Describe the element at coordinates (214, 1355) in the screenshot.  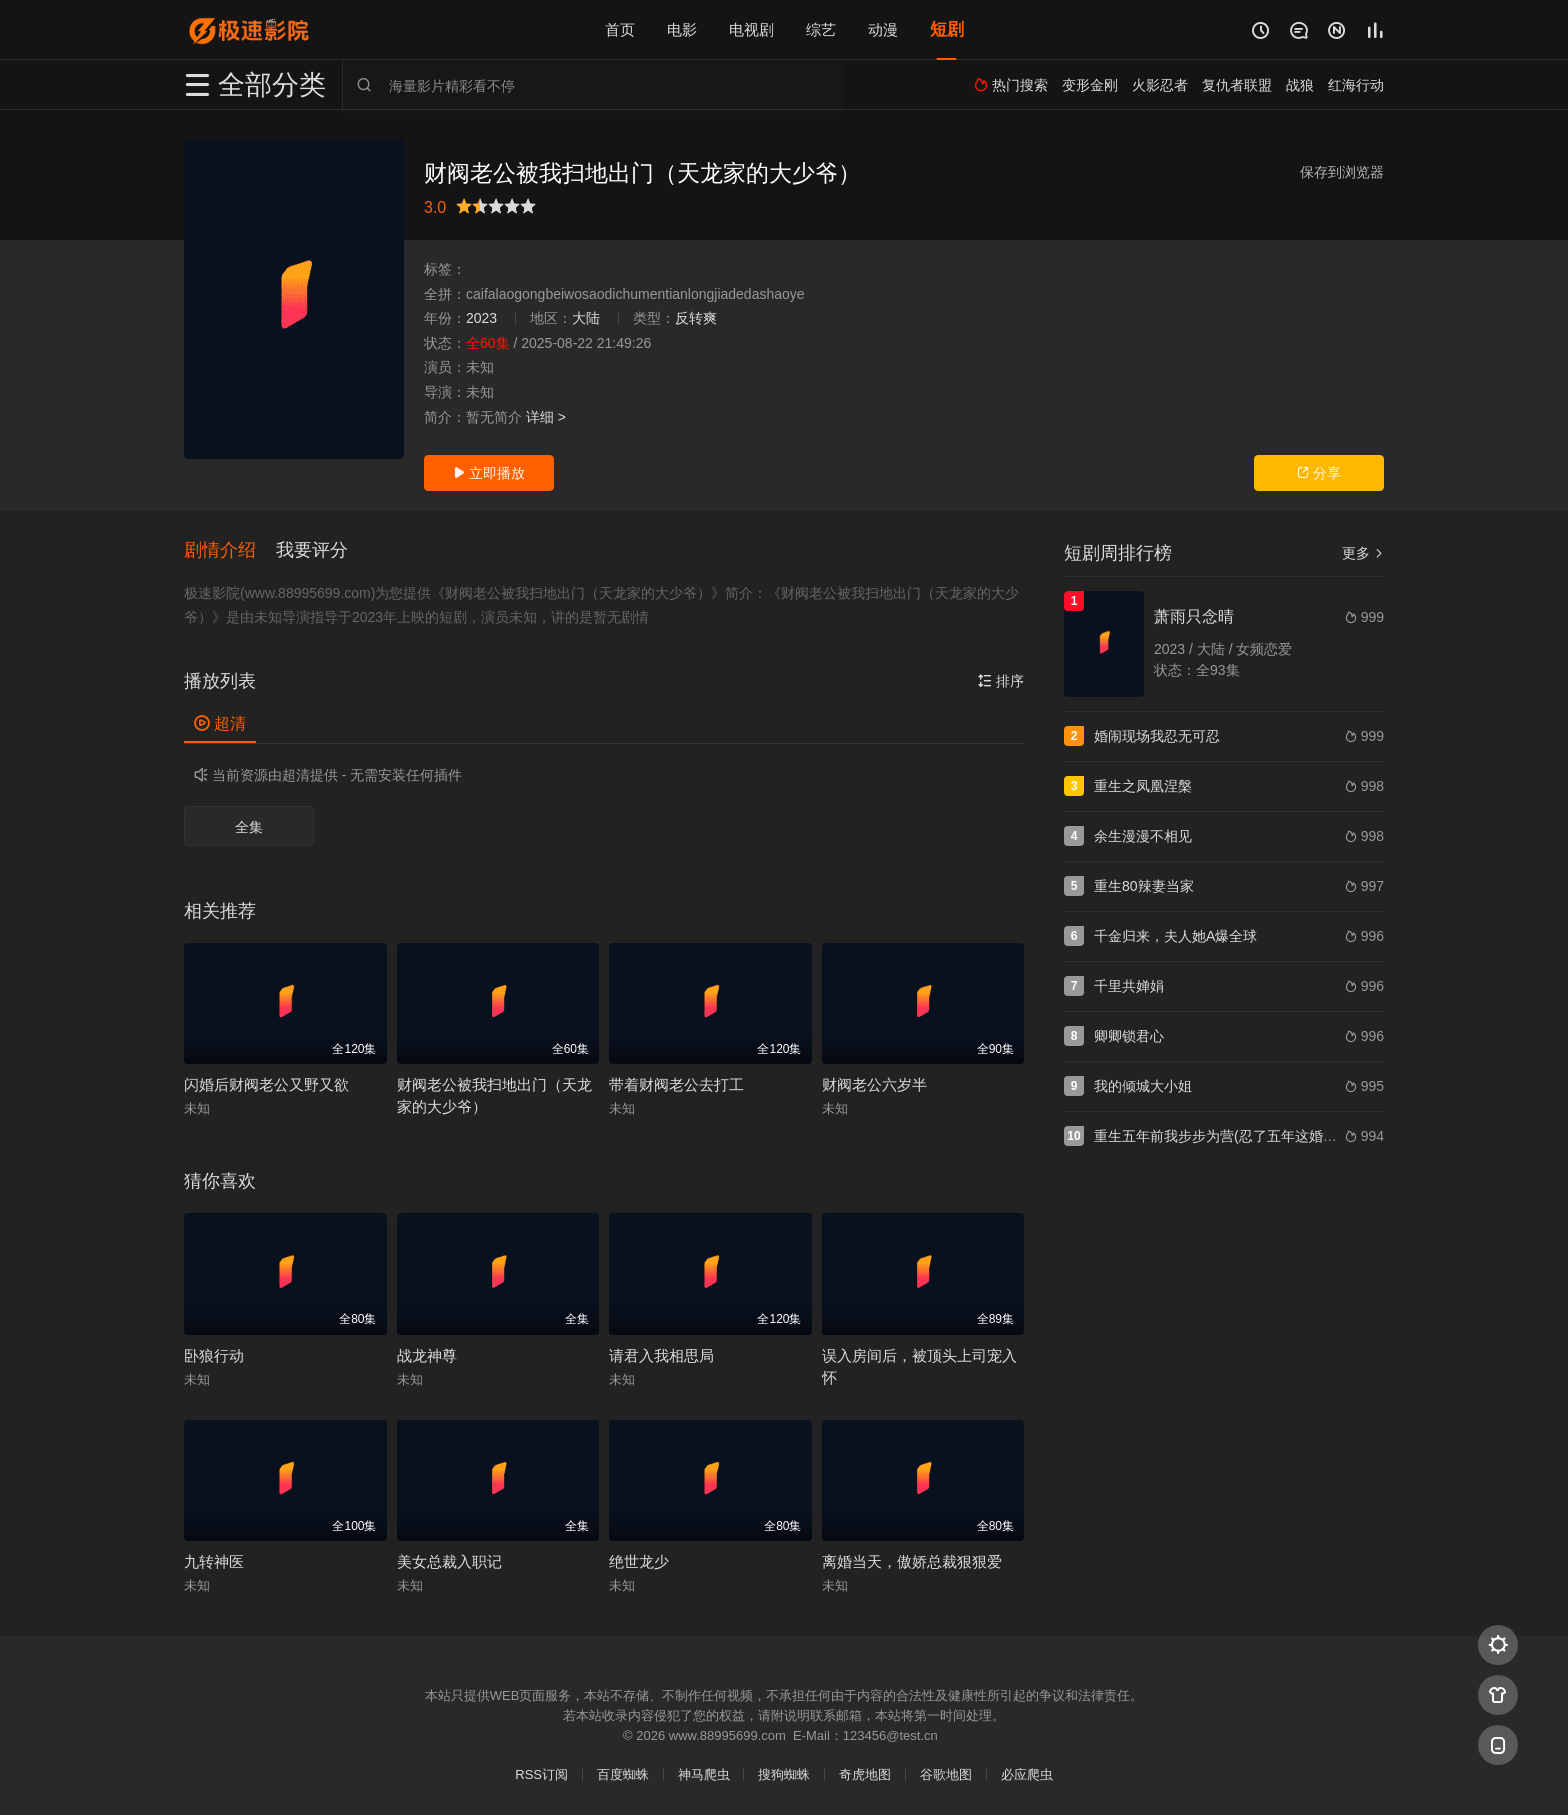
I see `卧狼行动` at that location.